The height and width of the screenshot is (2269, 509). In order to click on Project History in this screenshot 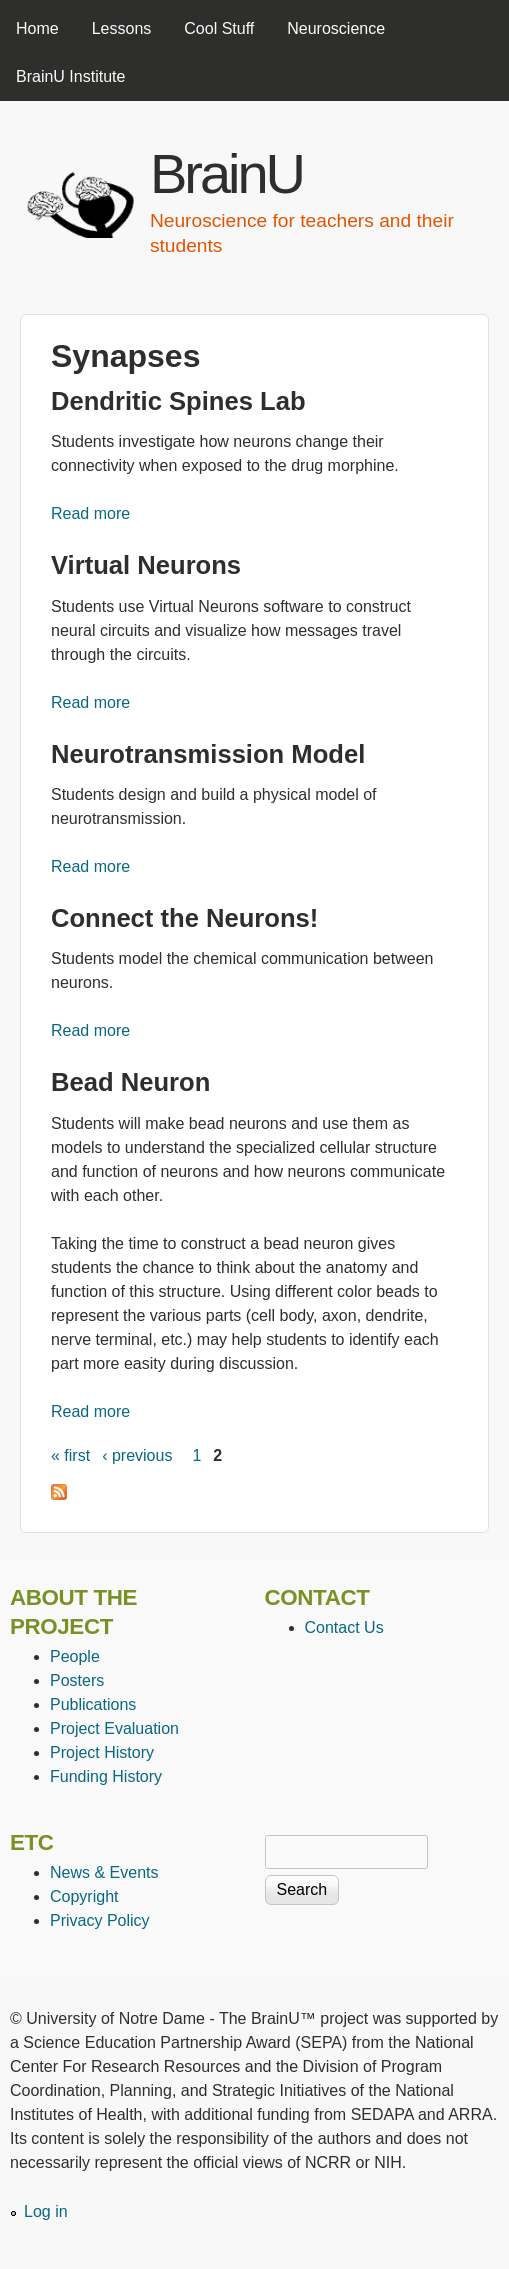, I will do `click(102, 1752)`.